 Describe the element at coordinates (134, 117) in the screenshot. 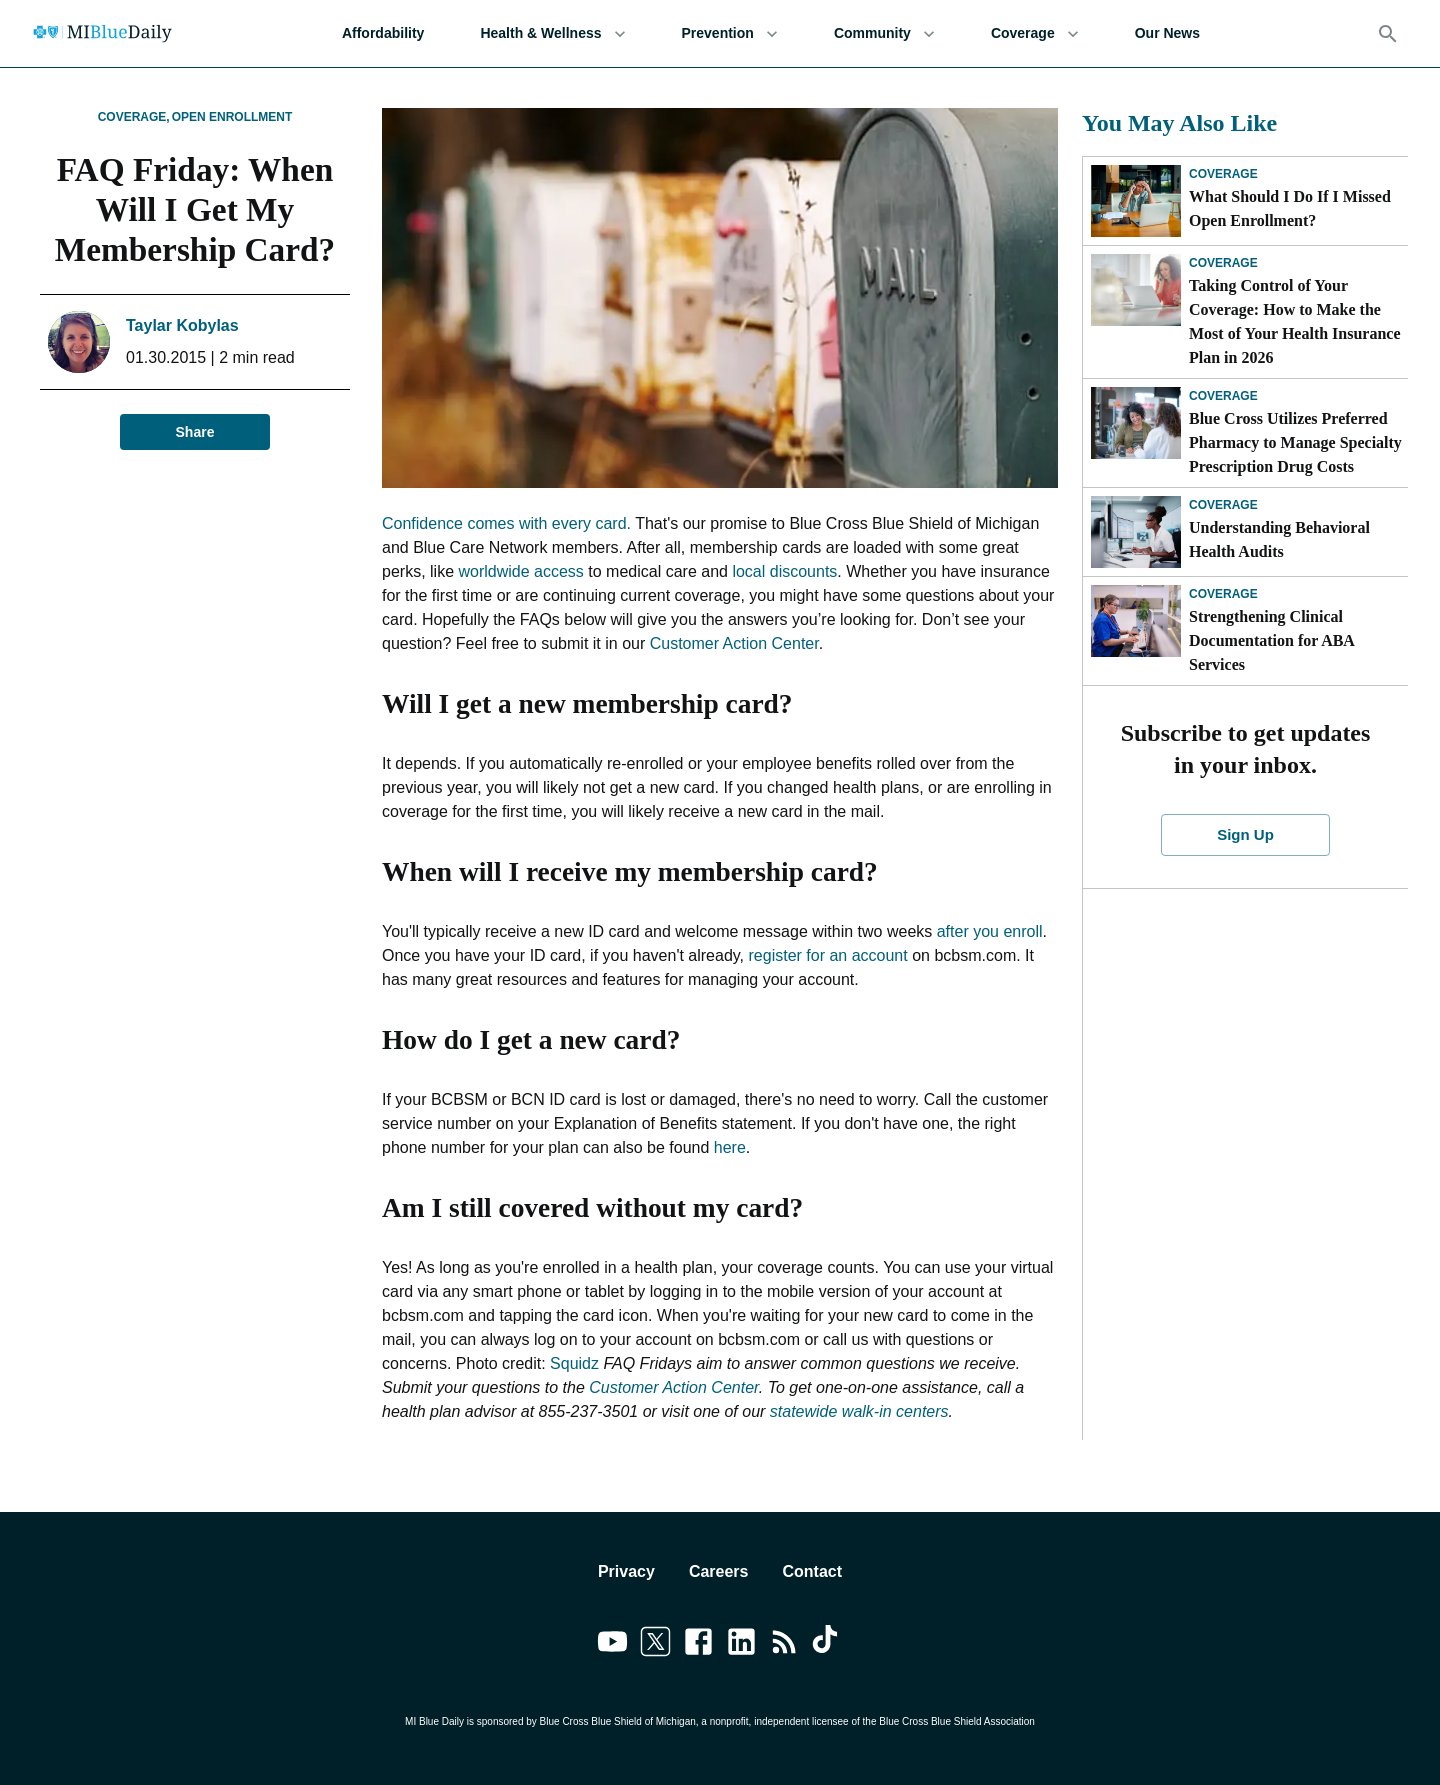

I see `Coverage,` at that location.